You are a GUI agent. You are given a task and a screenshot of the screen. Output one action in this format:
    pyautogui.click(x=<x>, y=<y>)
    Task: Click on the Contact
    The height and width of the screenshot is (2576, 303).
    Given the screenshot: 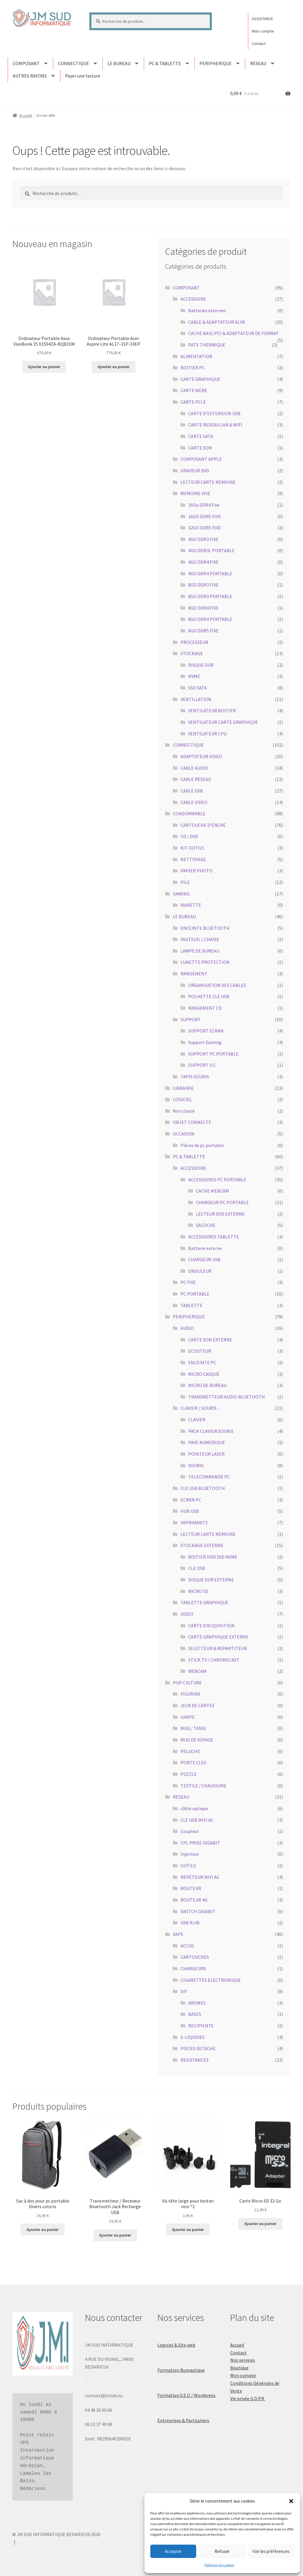 What is the action you would take?
    pyautogui.click(x=259, y=43)
    